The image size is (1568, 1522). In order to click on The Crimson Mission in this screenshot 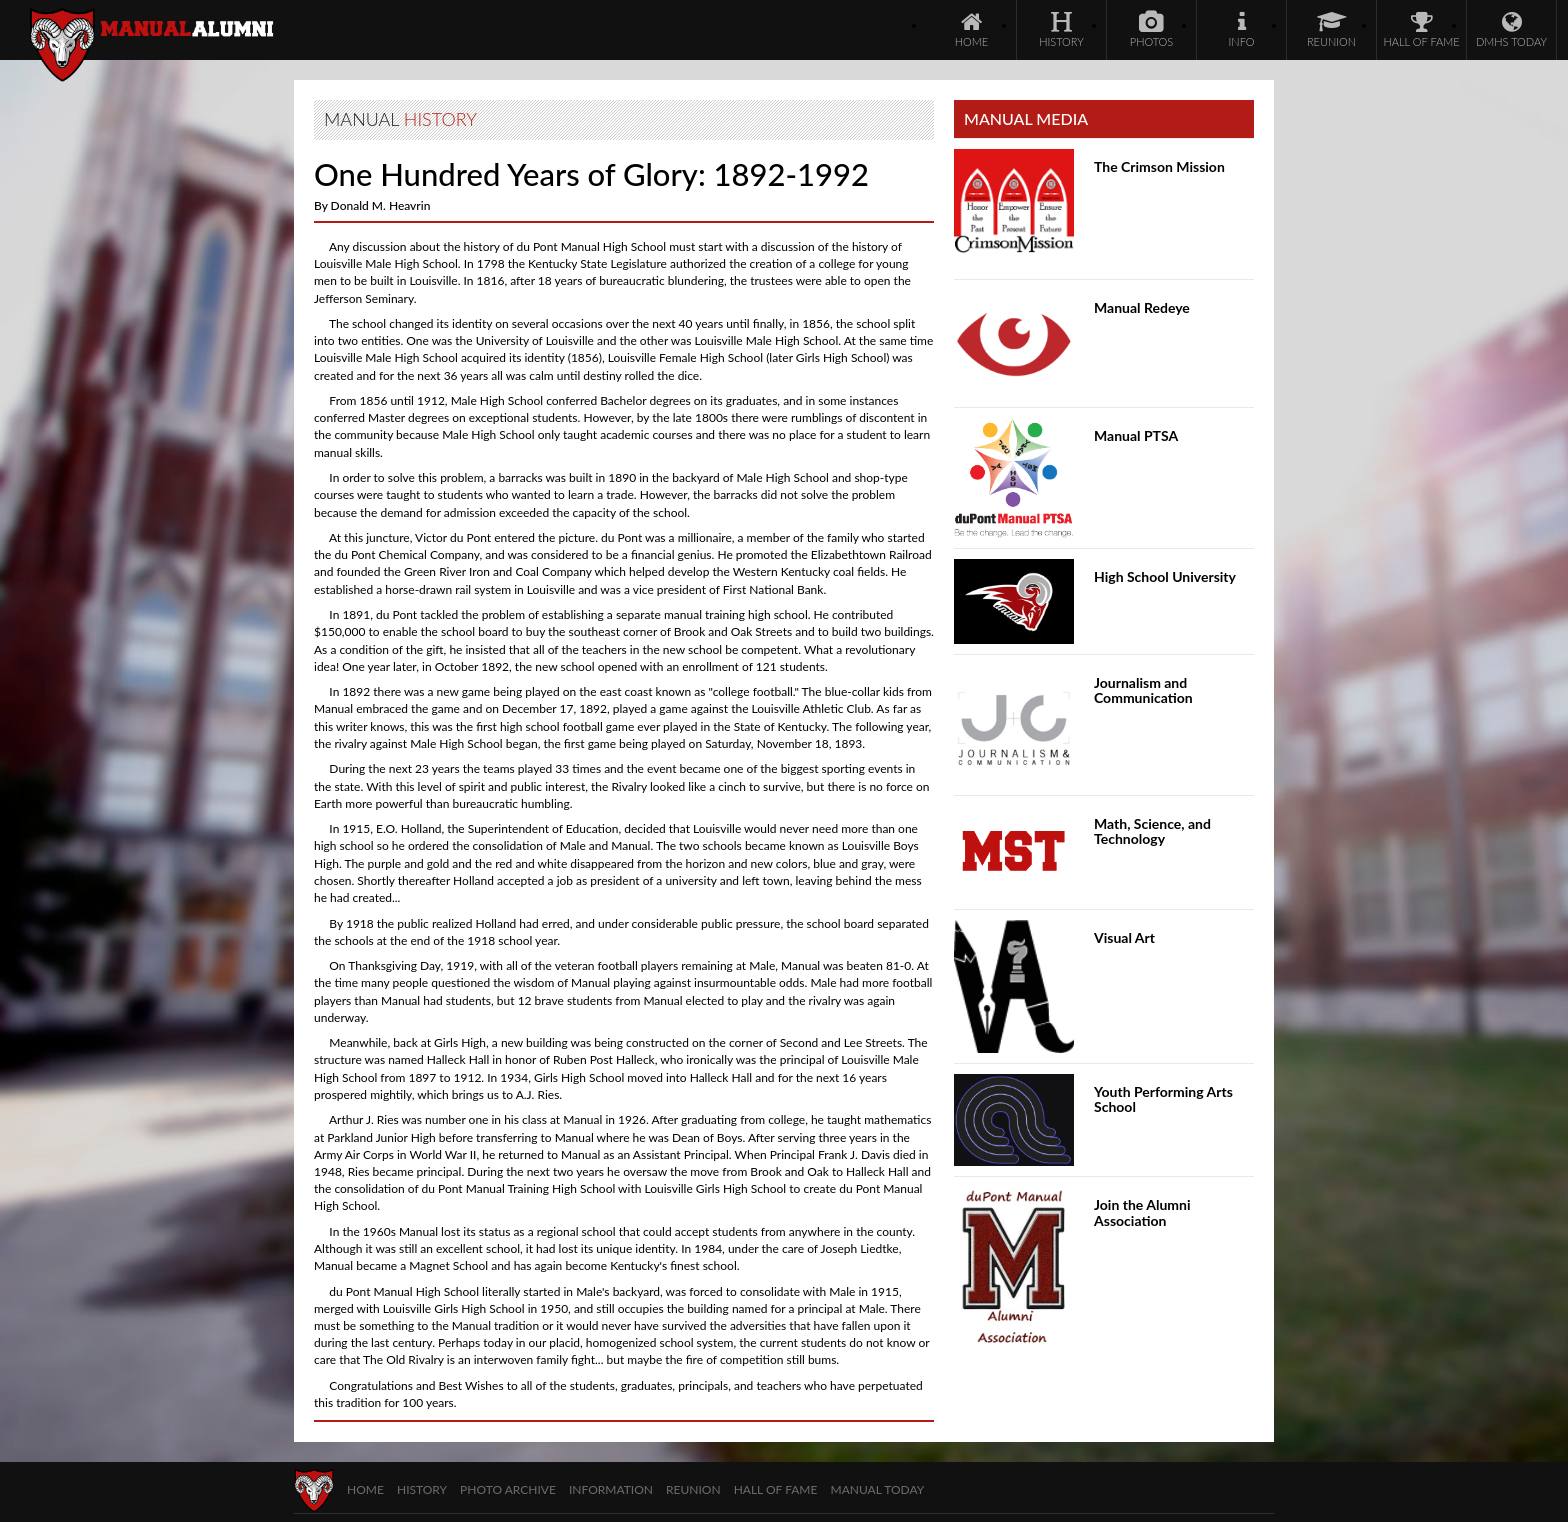, I will do `click(1159, 166)`.